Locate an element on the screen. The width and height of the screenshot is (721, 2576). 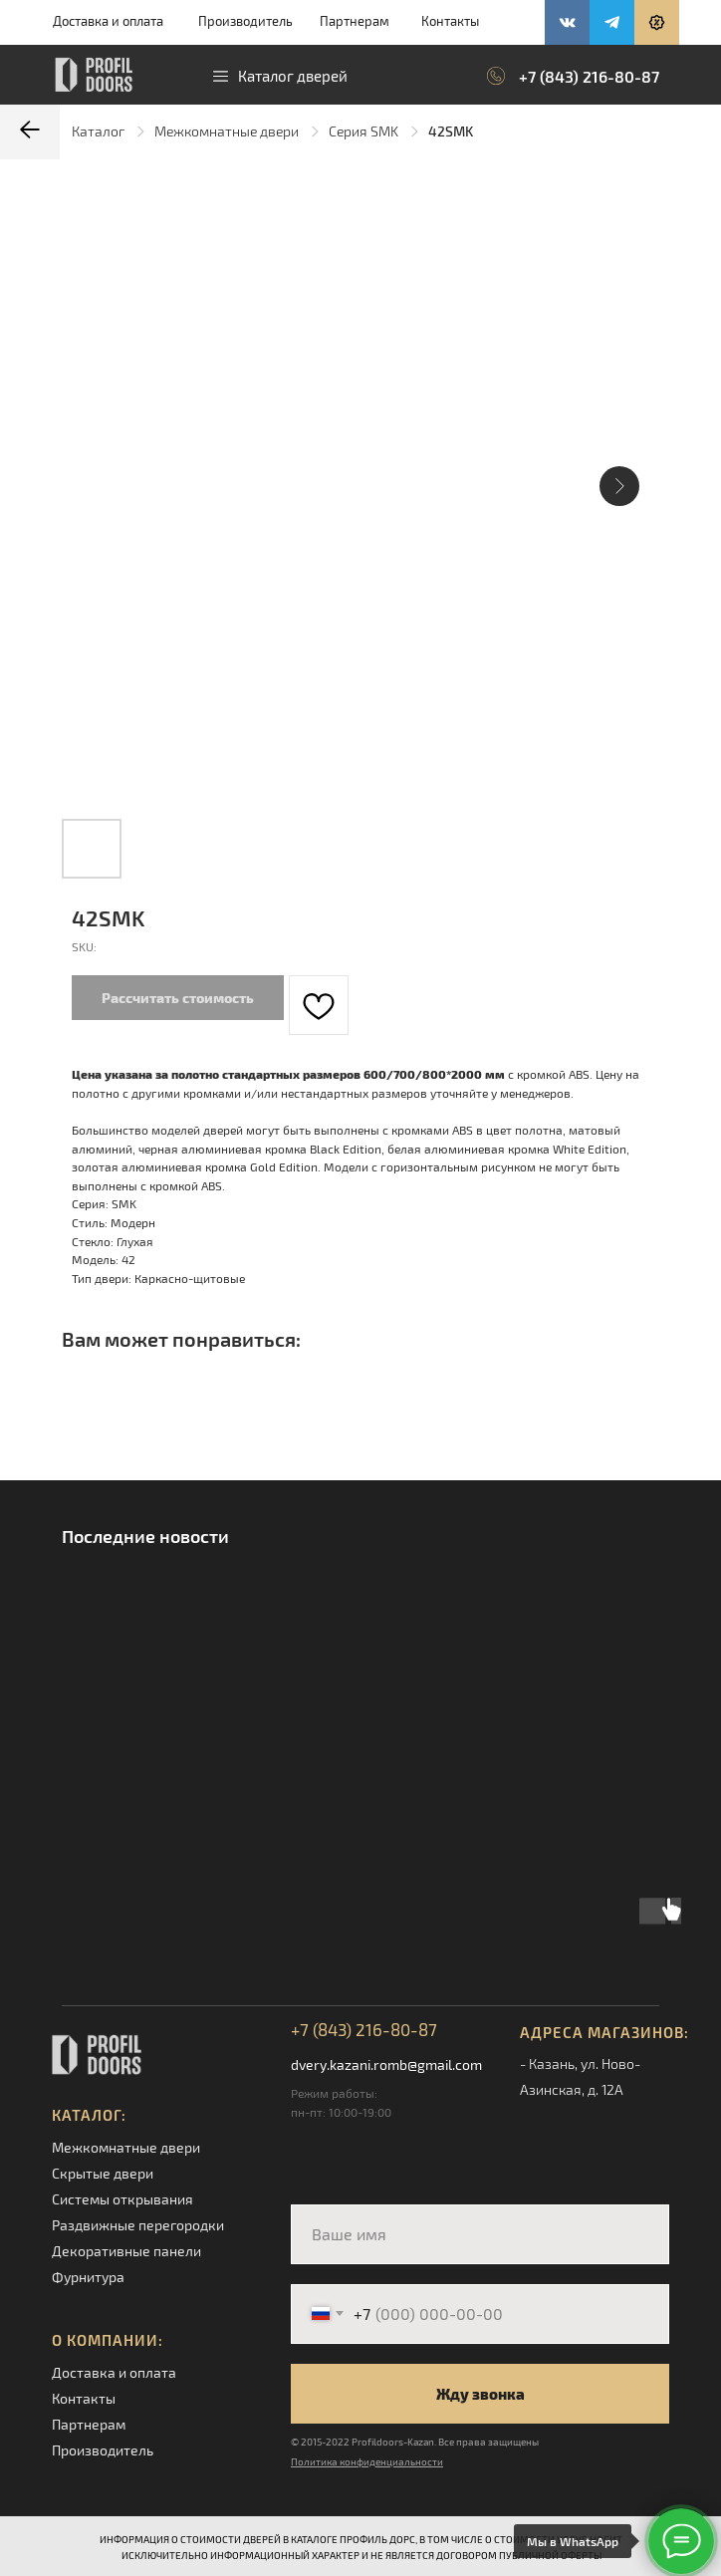
Доставка и оплата is located at coordinates (108, 21).